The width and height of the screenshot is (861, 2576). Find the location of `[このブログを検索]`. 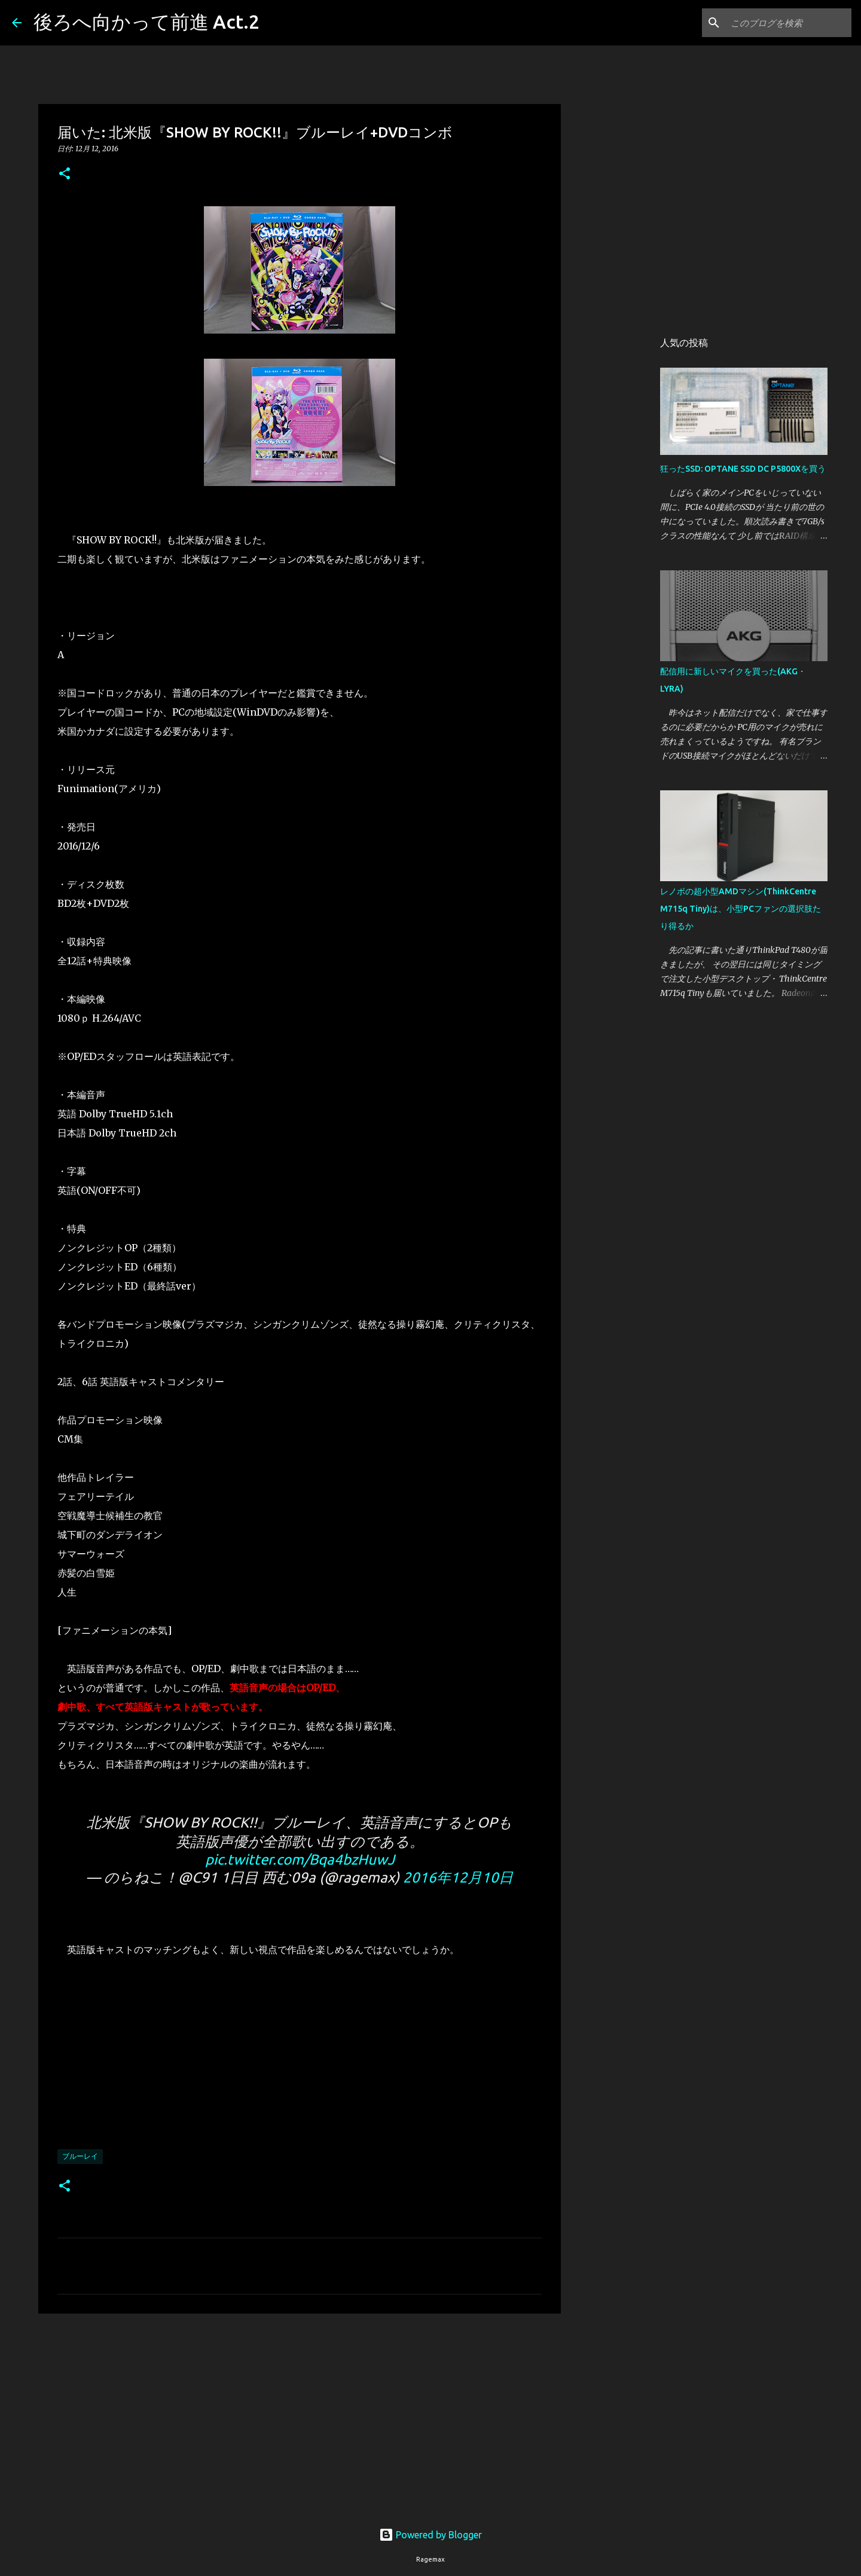

[このブログを検索] is located at coordinates (788, 22).